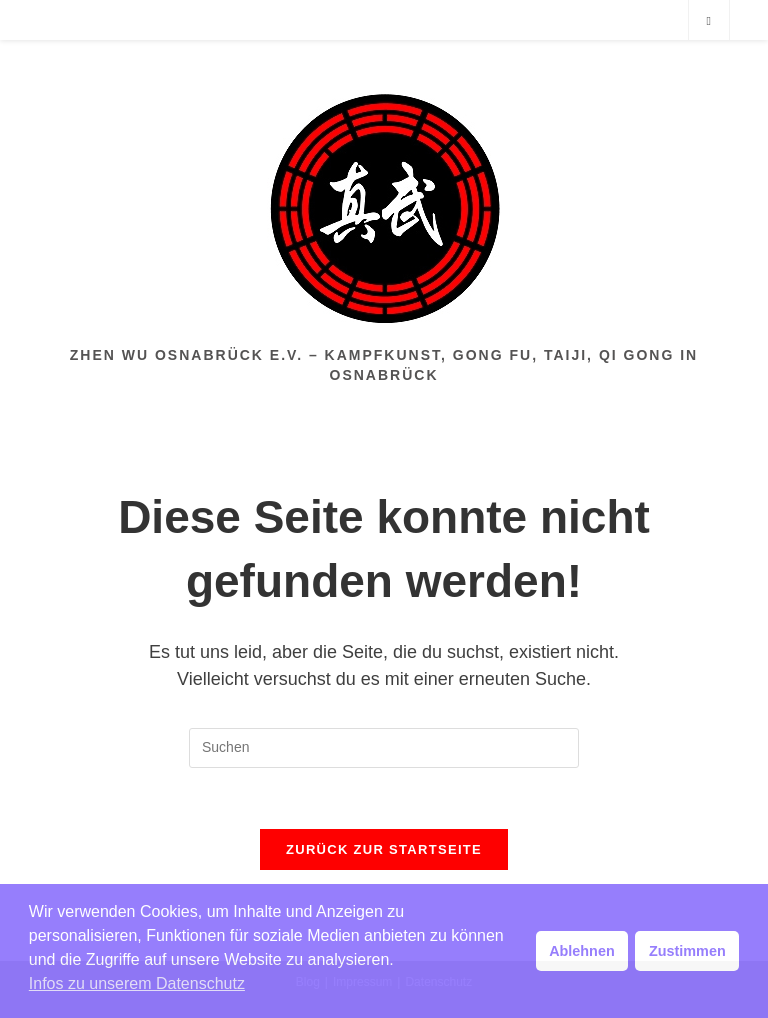 Image resolution: width=768 pixels, height=1018 pixels. Describe the element at coordinates (709, 21) in the screenshot. I see `[Website durchsuchen]` at that location.